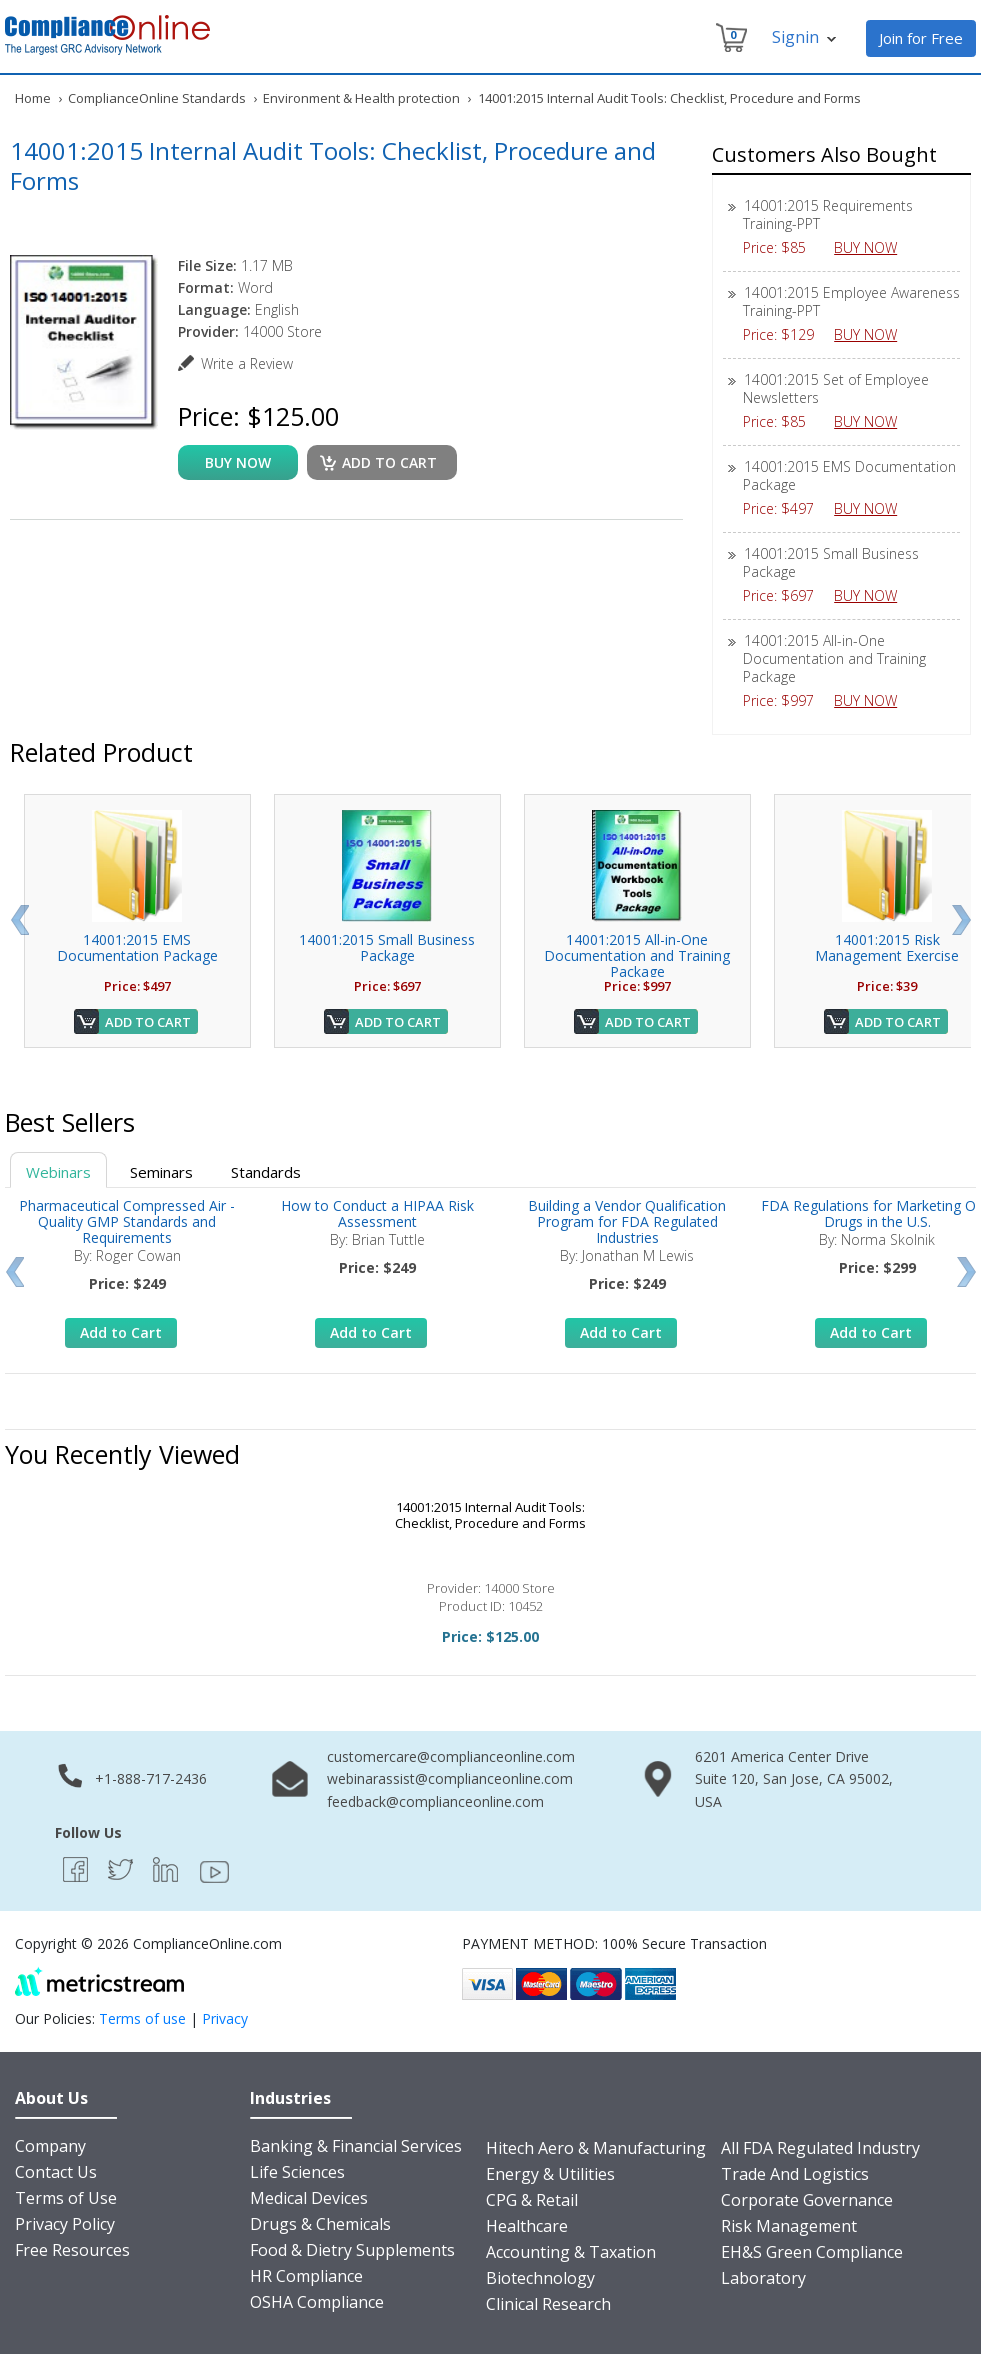  What do you see at coordinates (807, 2200) in the screenshot?
I see `Corporate Governance` at bounding box center [807, 2200].